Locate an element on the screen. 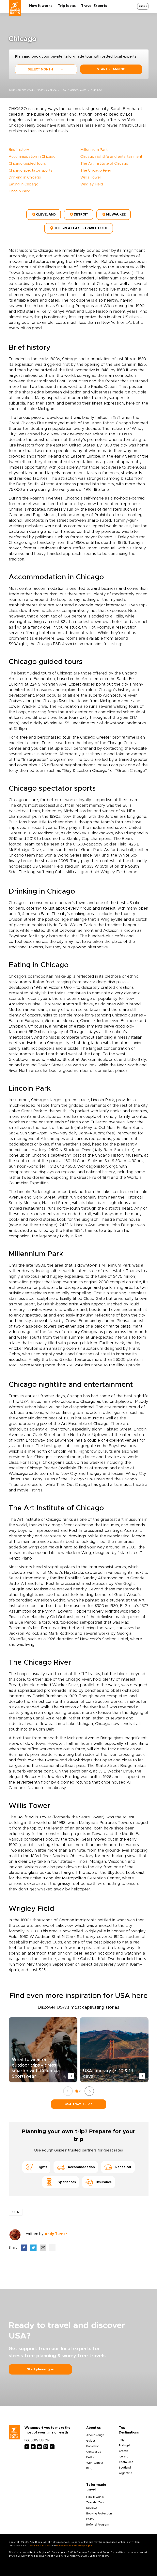 The width and height of the screenshot is (157, 2576). Portugal is located at coordinates (124, 2441).